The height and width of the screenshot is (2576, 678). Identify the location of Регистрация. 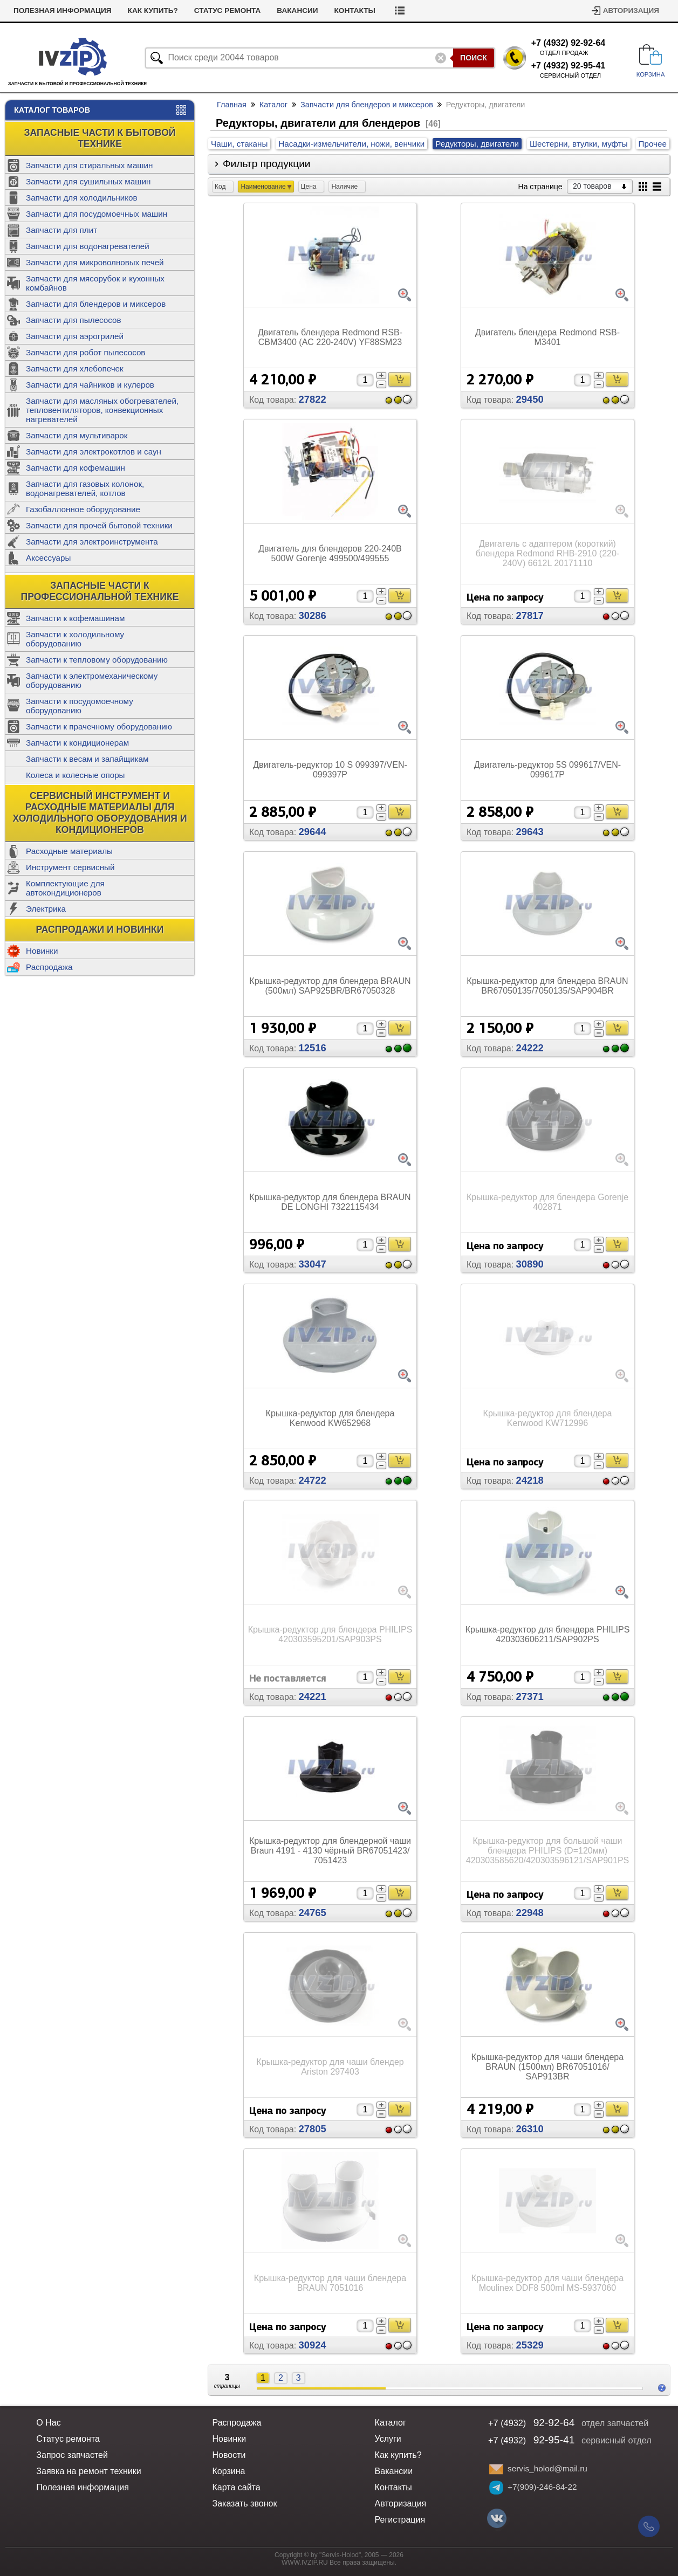
(400, 2519).